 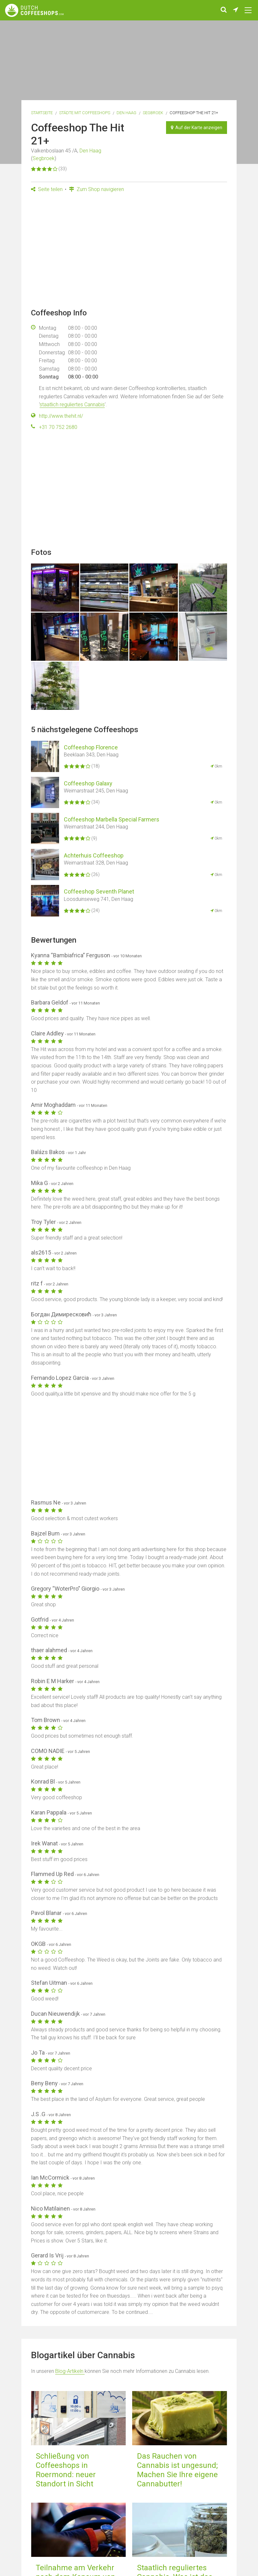 What do you see at coordinates (177, 2470) in the screenshot?
I see `Das Rauchen von Cannabis ist ungesund; Machen Sie Ihre eigene Cannabutter!` at bounding box center [177, 2470].